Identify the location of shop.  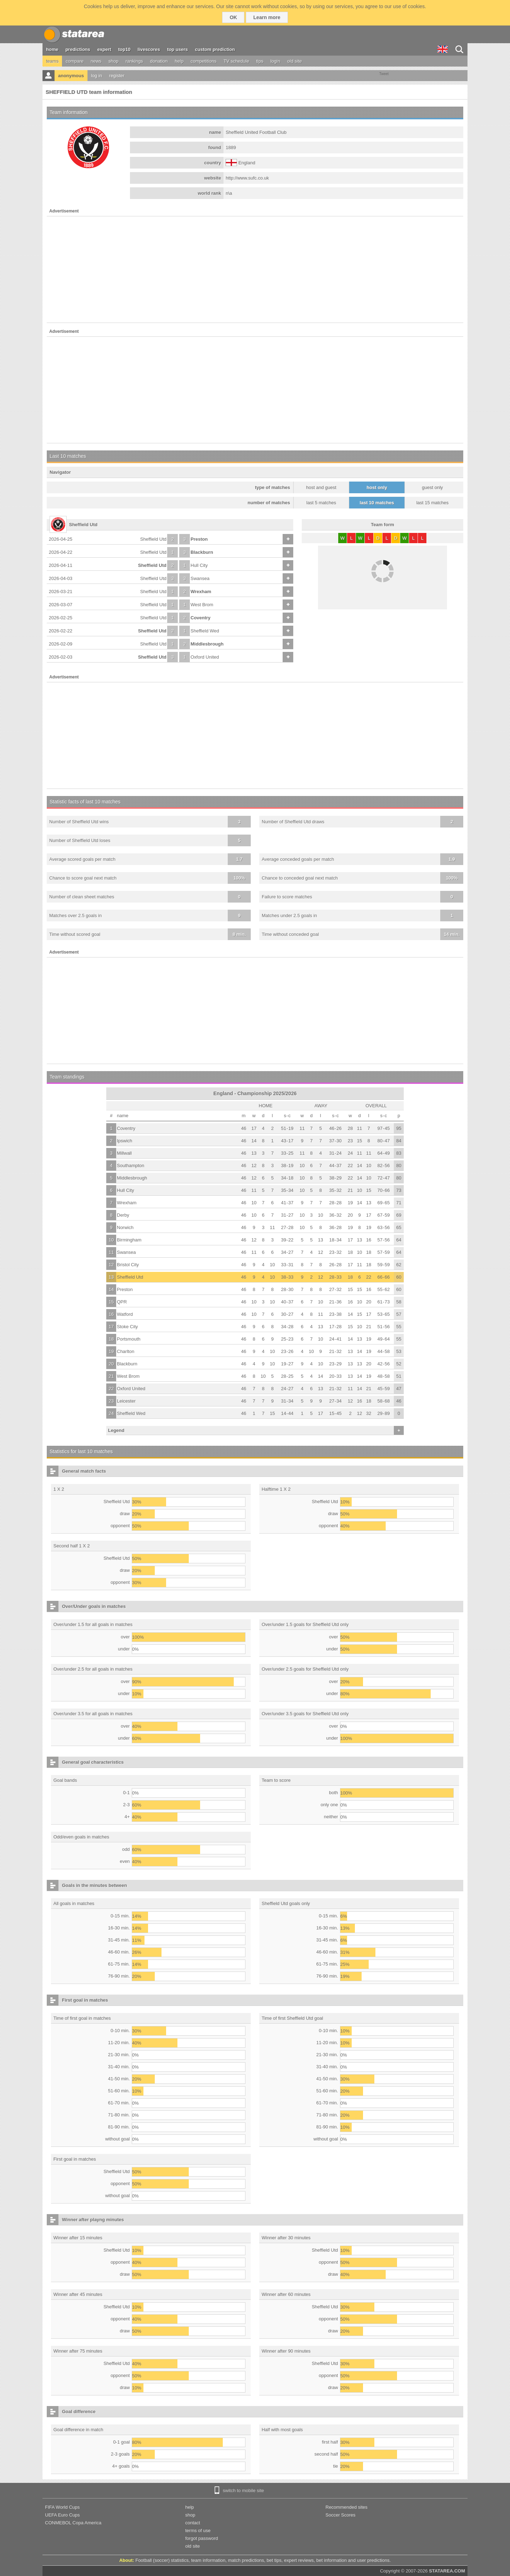
(113, 61).